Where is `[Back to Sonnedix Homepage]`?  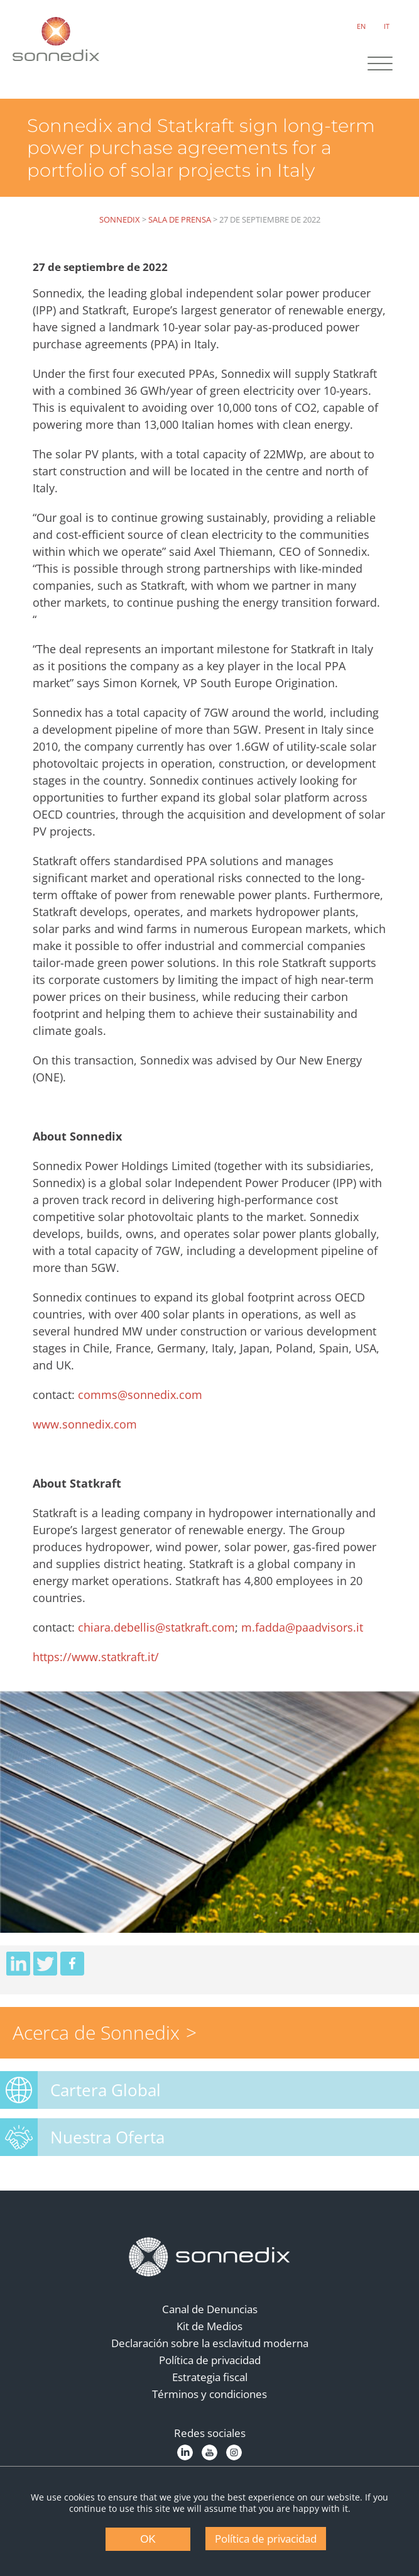
[Back to Sonnedix Homepage] is located at coordinates (57, 38).